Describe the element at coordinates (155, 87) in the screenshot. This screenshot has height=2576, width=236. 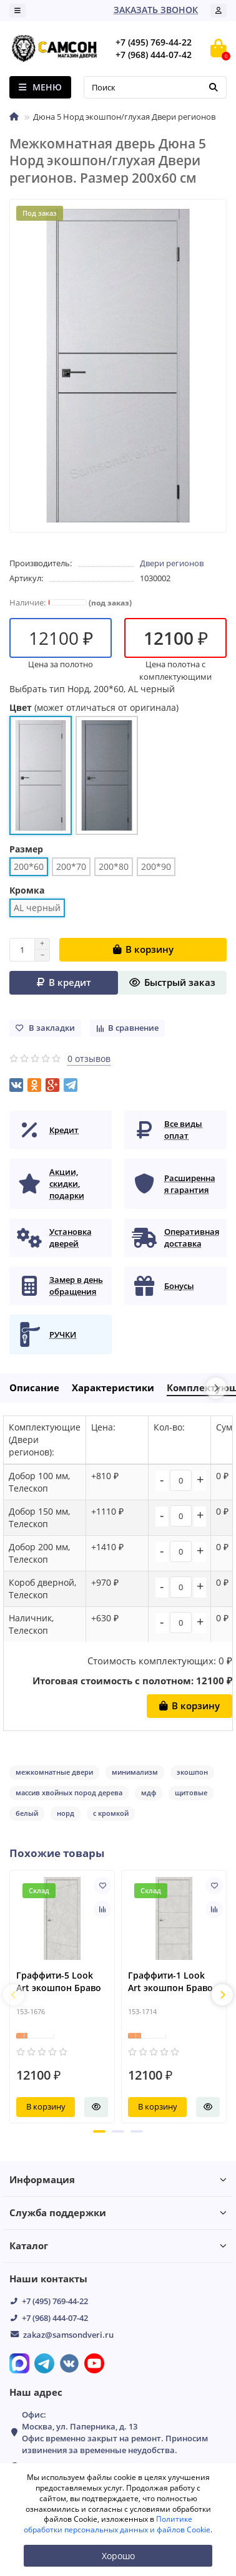
I see `[Search]` at that location.